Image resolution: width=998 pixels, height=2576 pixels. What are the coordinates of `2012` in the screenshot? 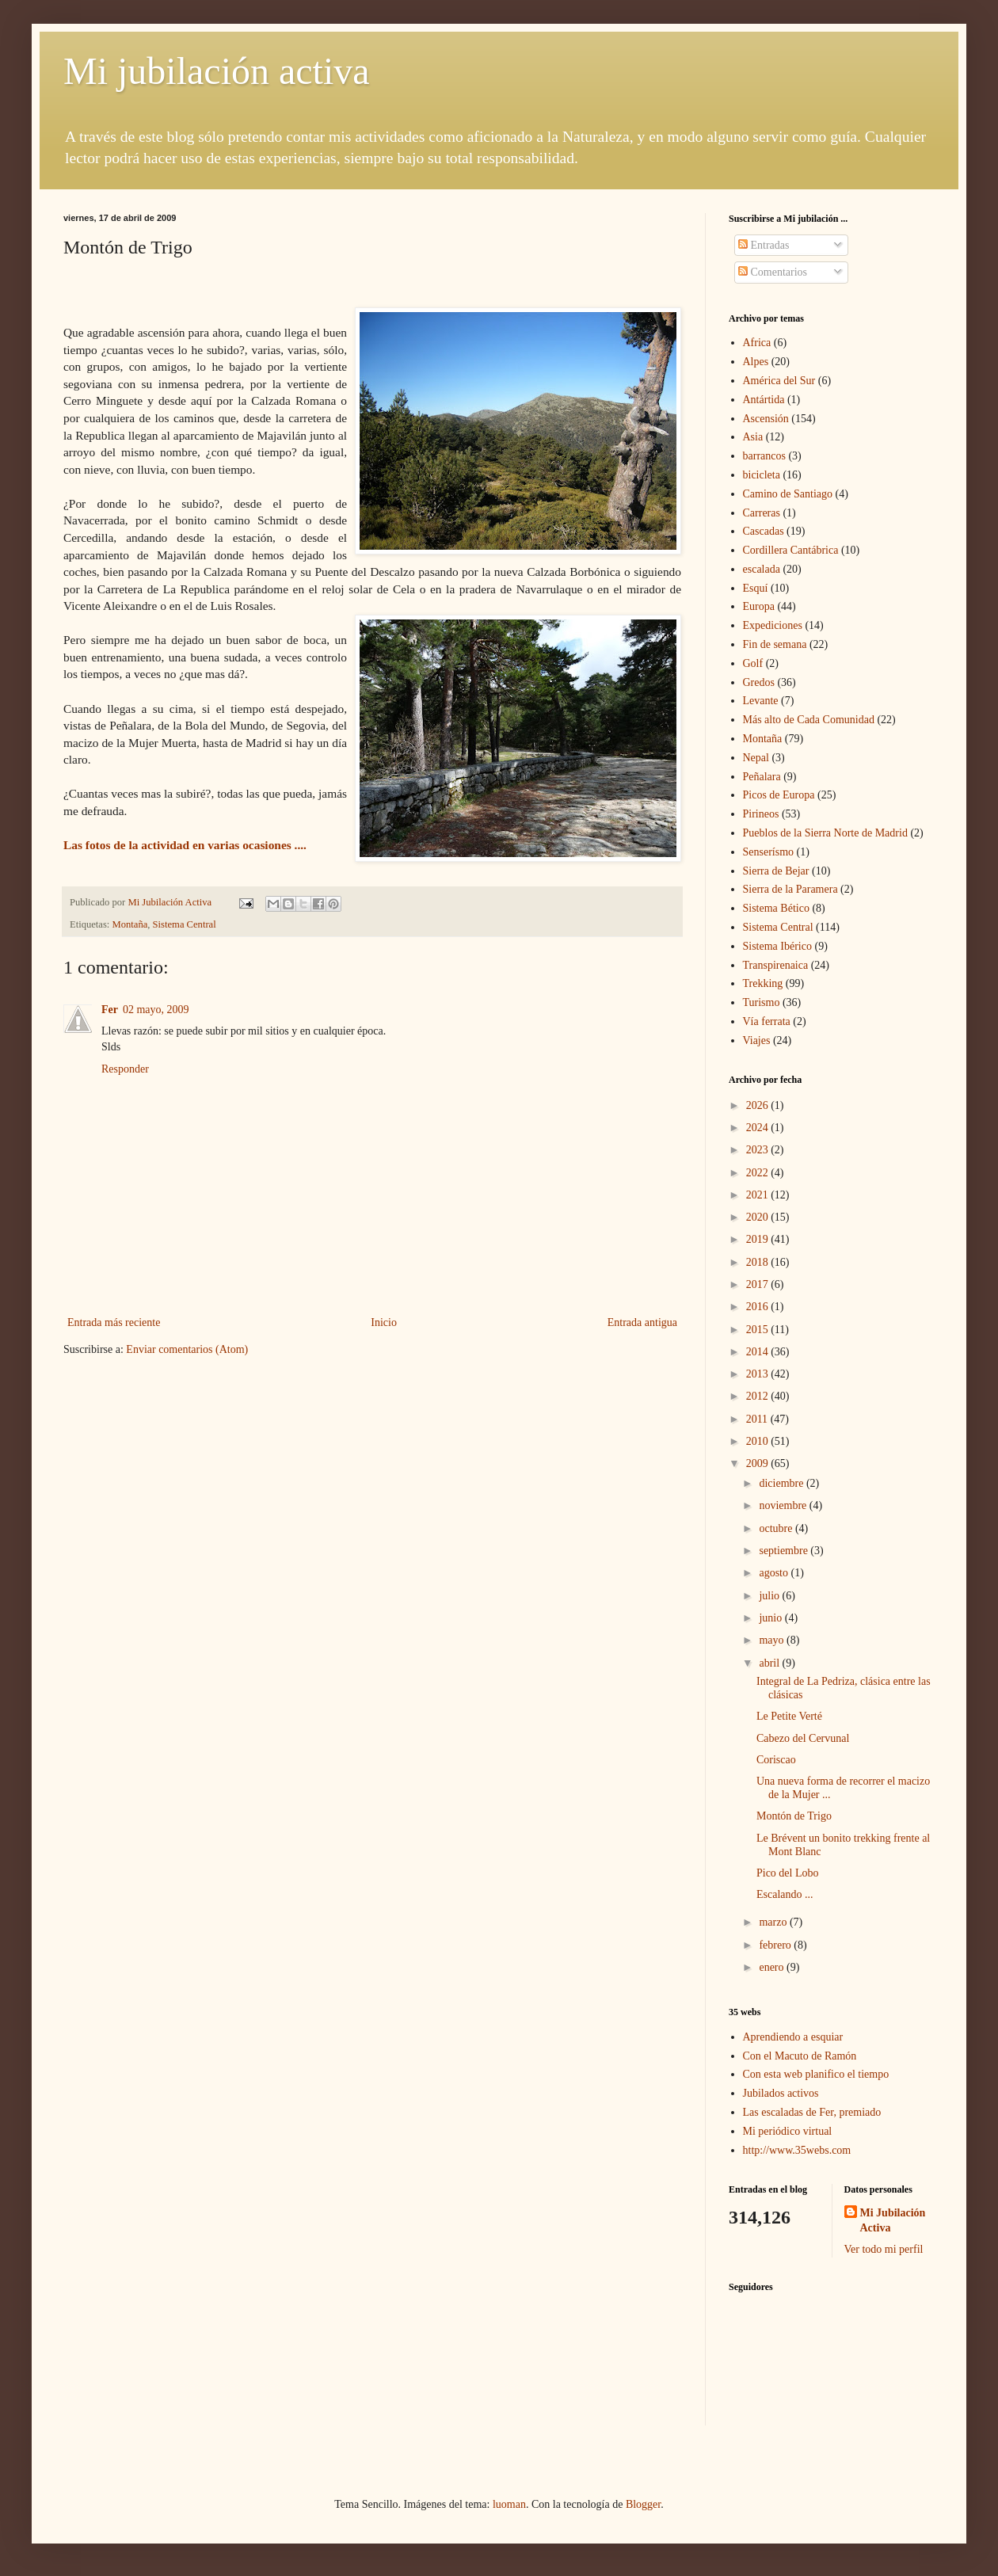 It's located at (758, 1396).